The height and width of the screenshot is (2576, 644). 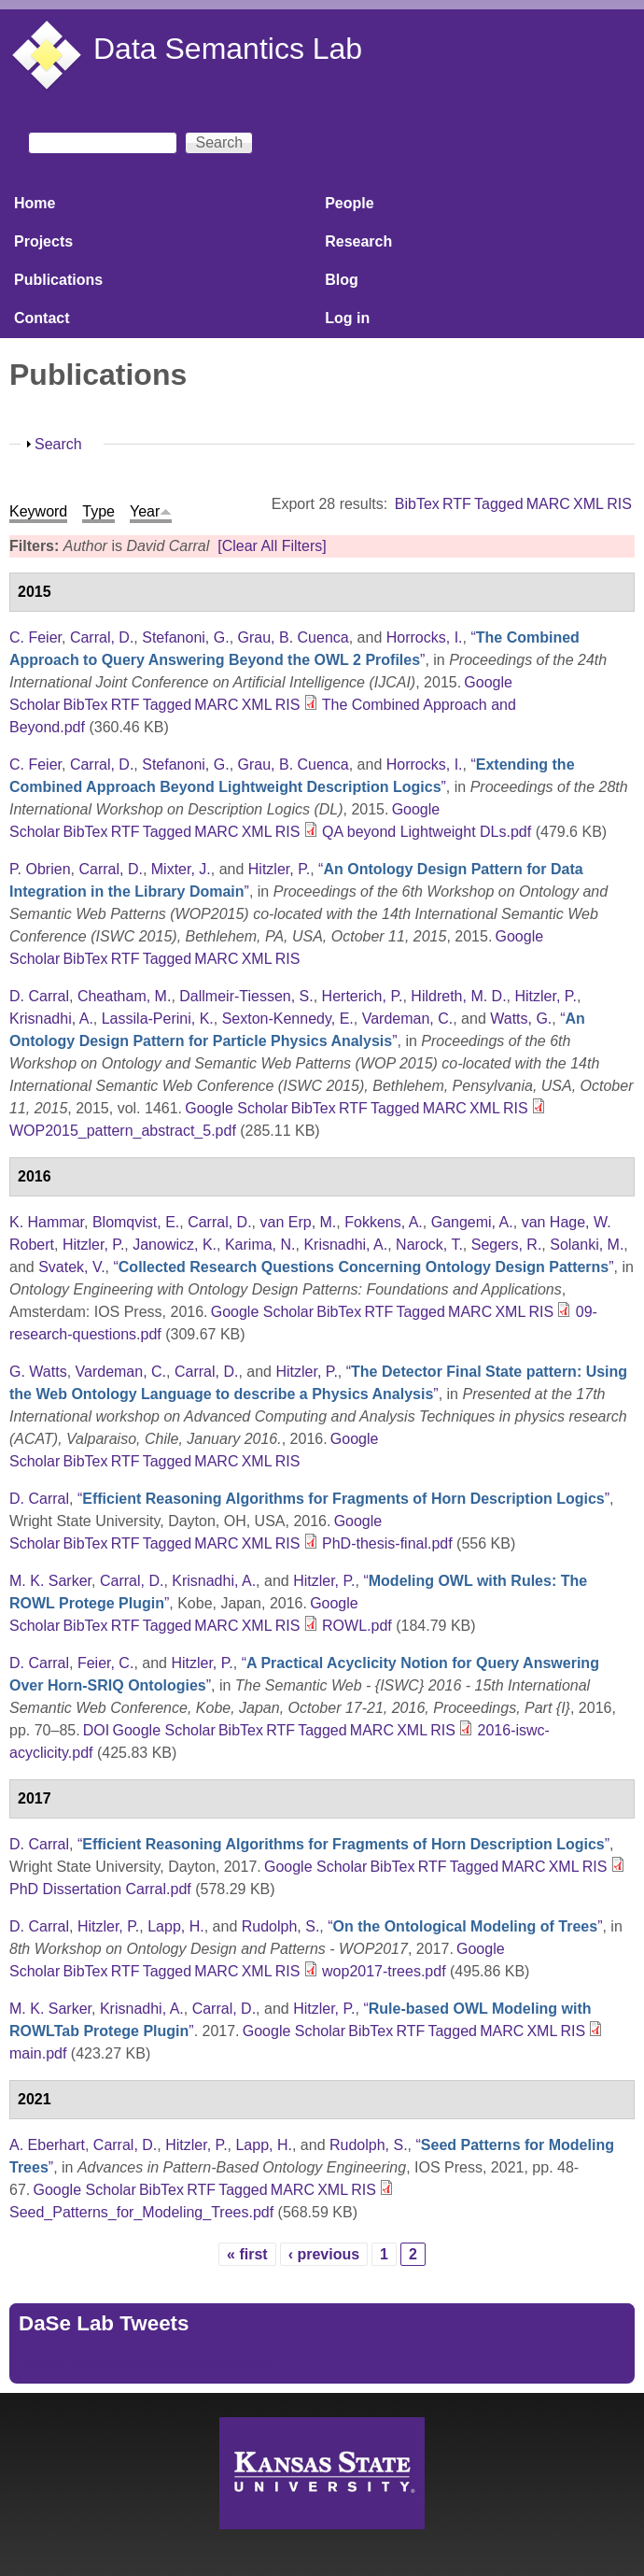 I want to click on Google Scholar, so click(x=236, y=1108).